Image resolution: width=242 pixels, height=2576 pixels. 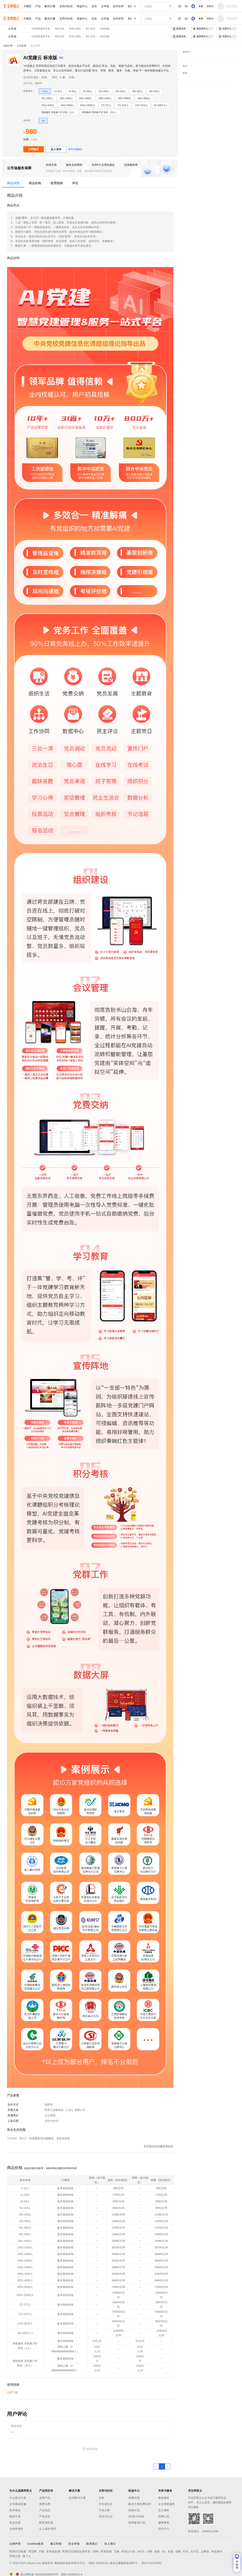 What do you see at coordinates (74, 164) in the screenshot?
I see `服务全程透明` at bounding box center [74, 164].